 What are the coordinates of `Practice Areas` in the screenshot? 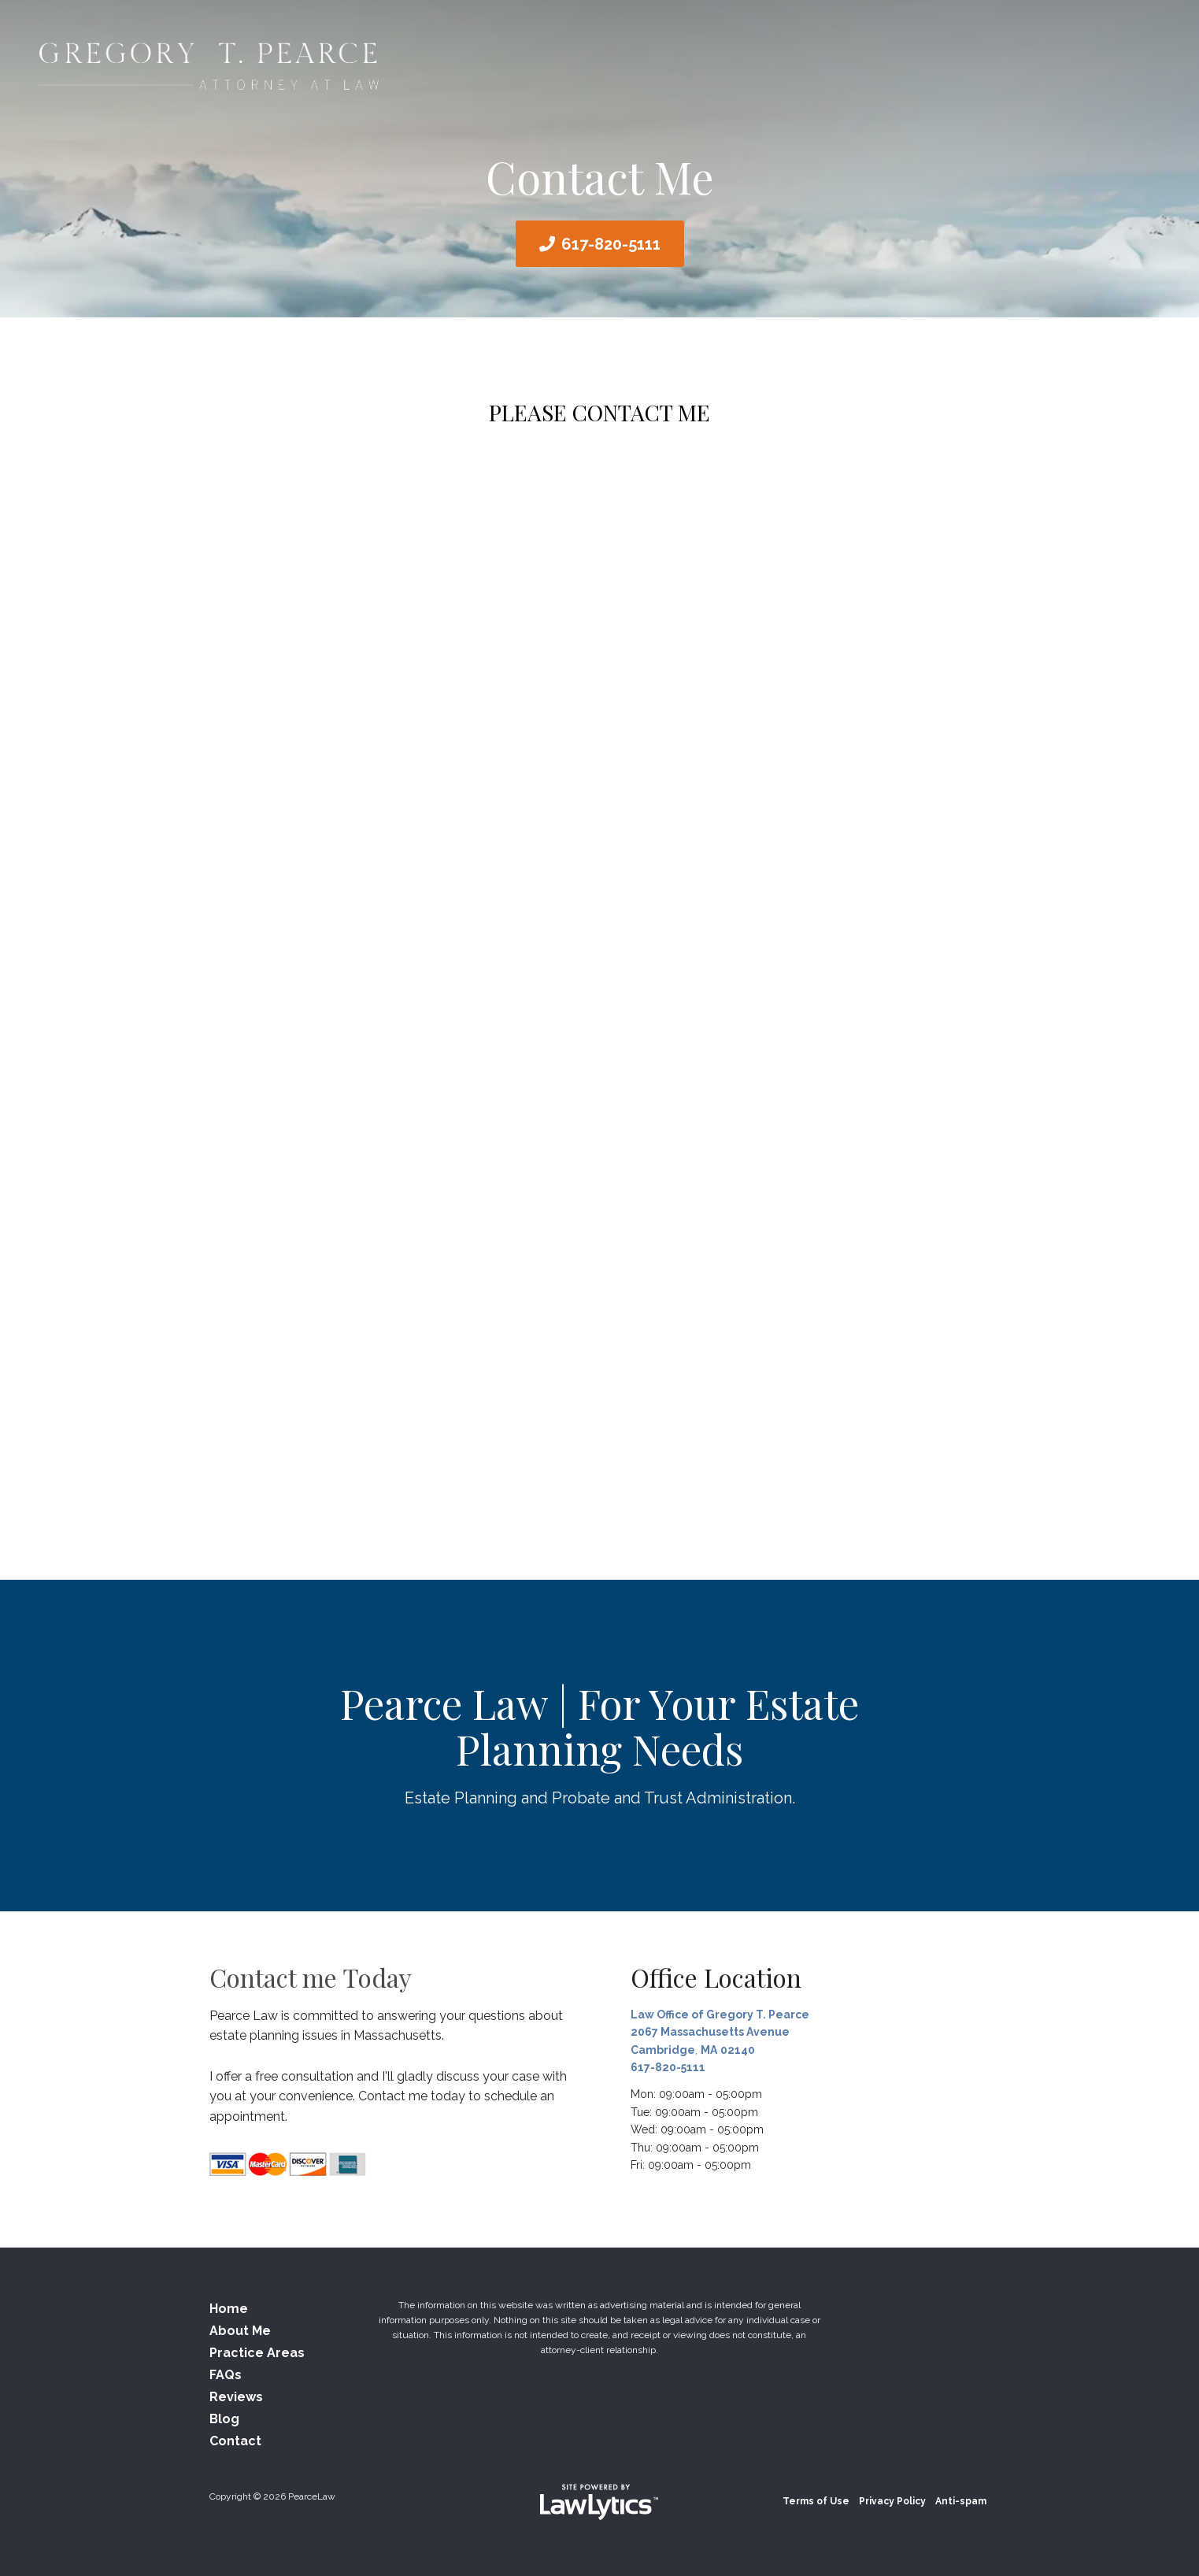 It's located at (257, 2352).